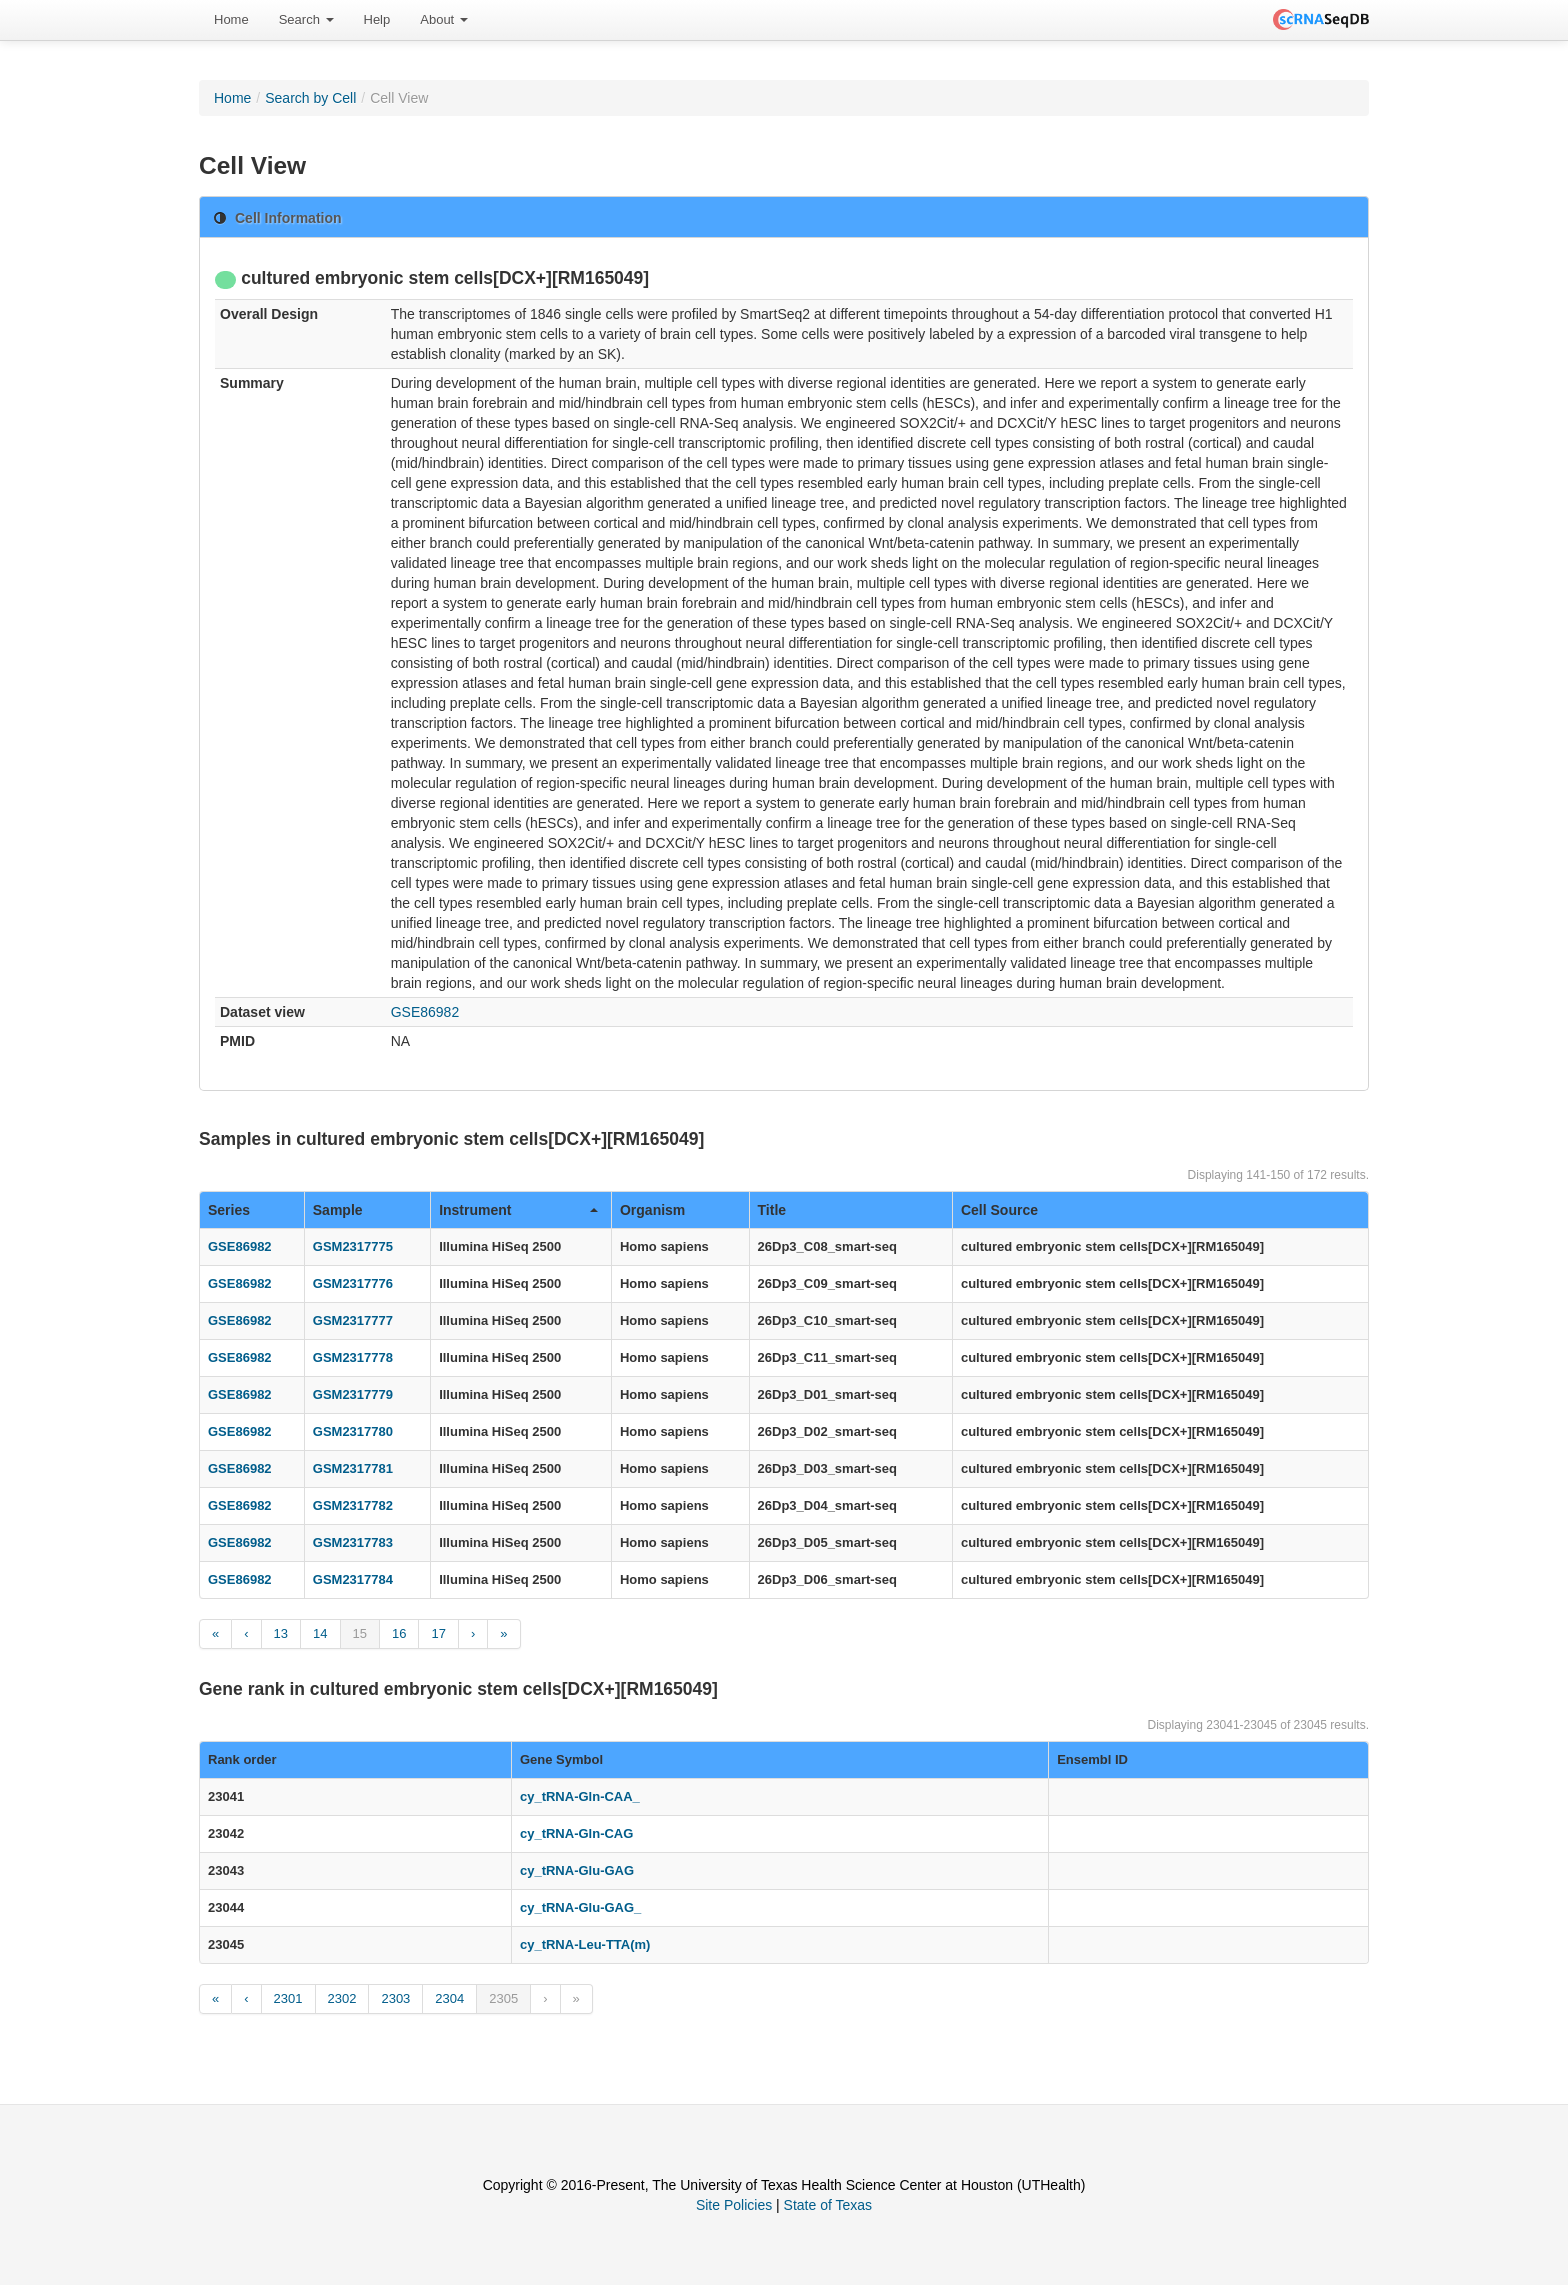  What do you see at coordinates (306, 19) in the screenshot?
I see `Search` at bounding box center [306, 19].